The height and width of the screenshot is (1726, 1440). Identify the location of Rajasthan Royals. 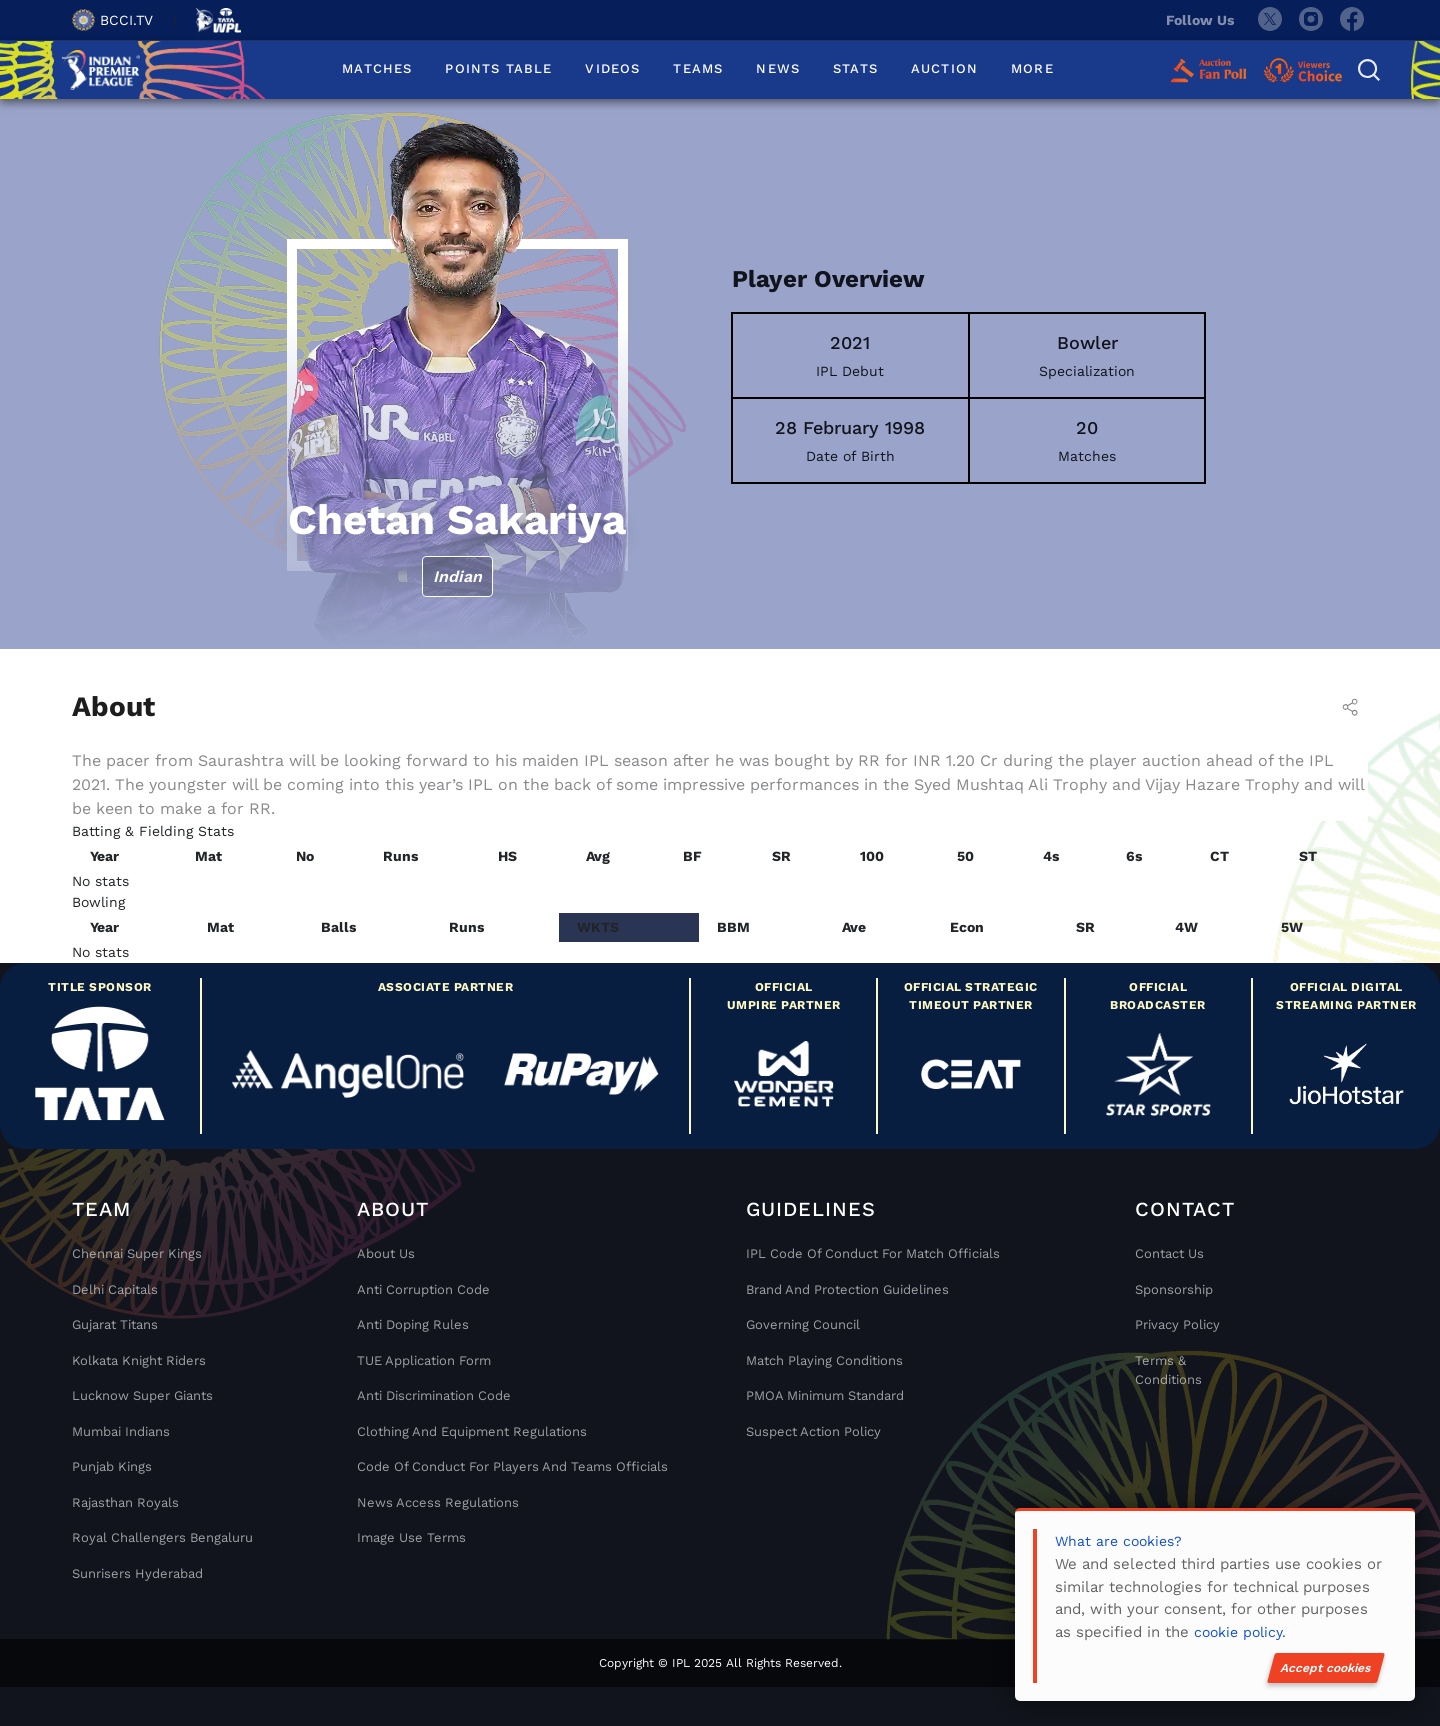
(125, 1502).